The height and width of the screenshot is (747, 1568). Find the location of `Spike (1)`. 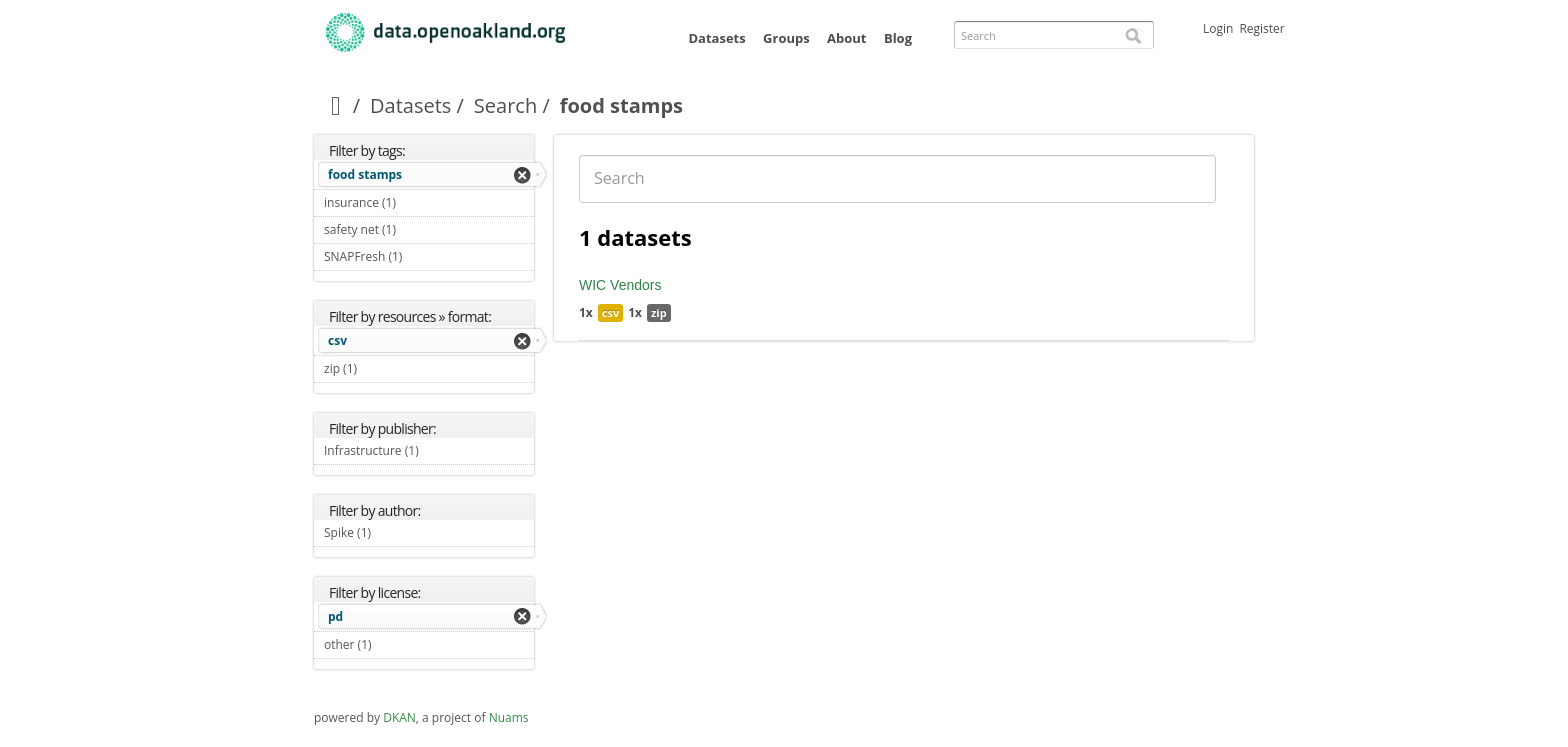

Spike (1) is located at coordinates (394, 532).